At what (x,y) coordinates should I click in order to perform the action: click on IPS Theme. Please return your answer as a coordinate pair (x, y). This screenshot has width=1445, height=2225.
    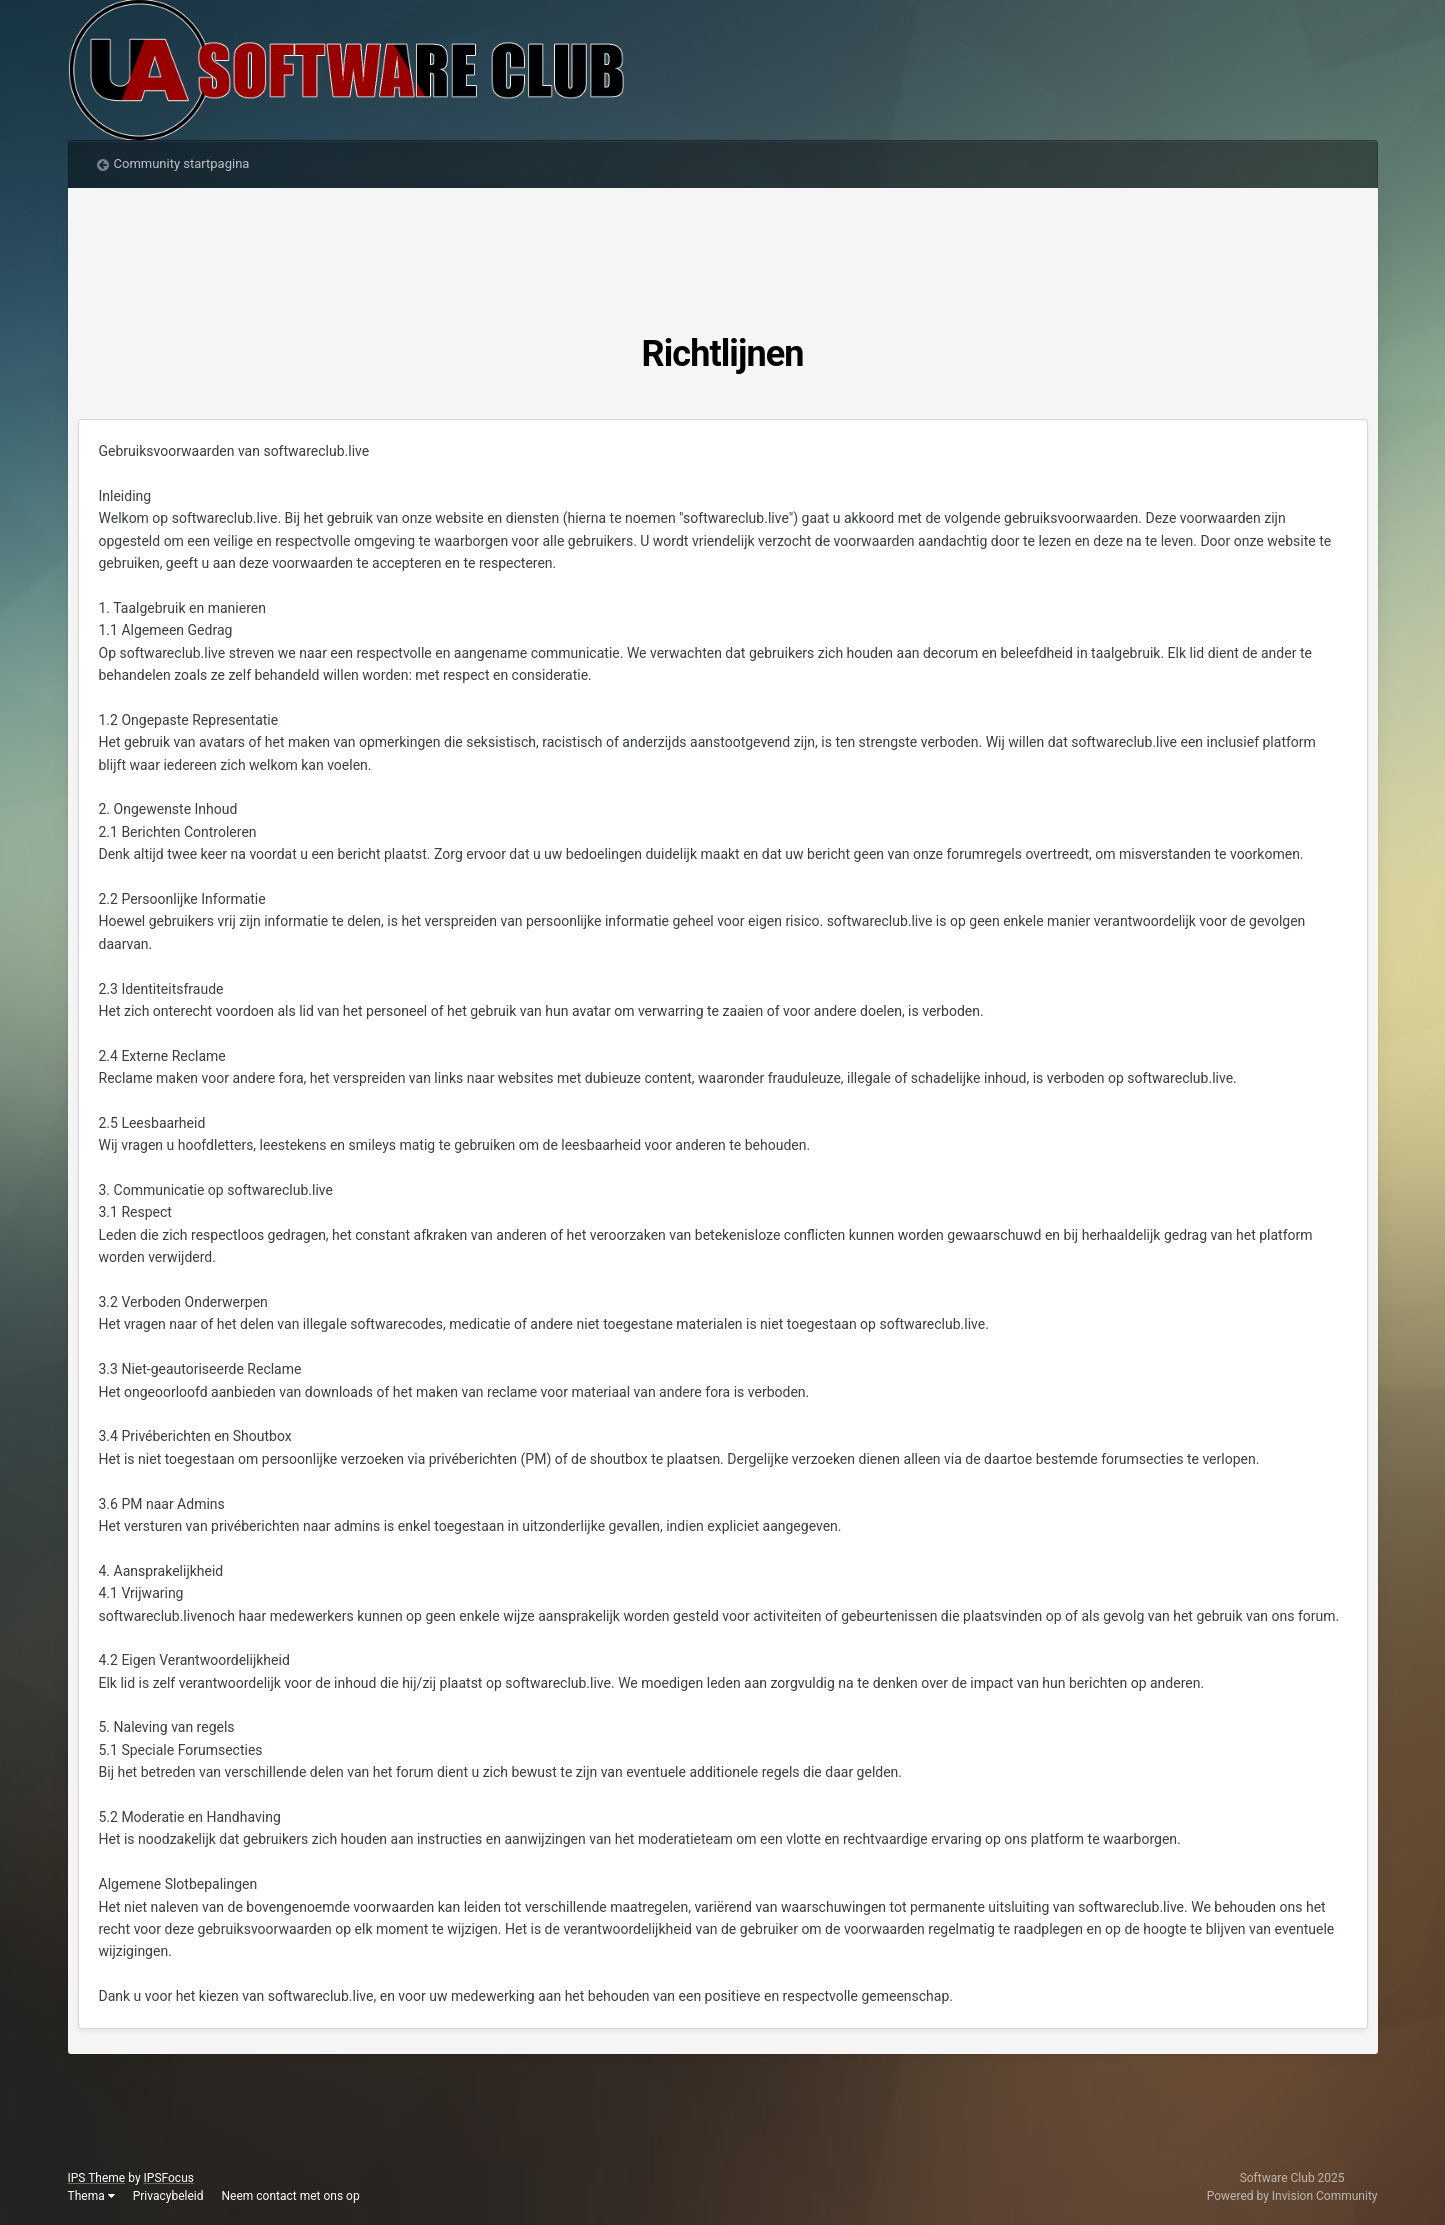
    Looking at the image, I should click on (97, 2178).